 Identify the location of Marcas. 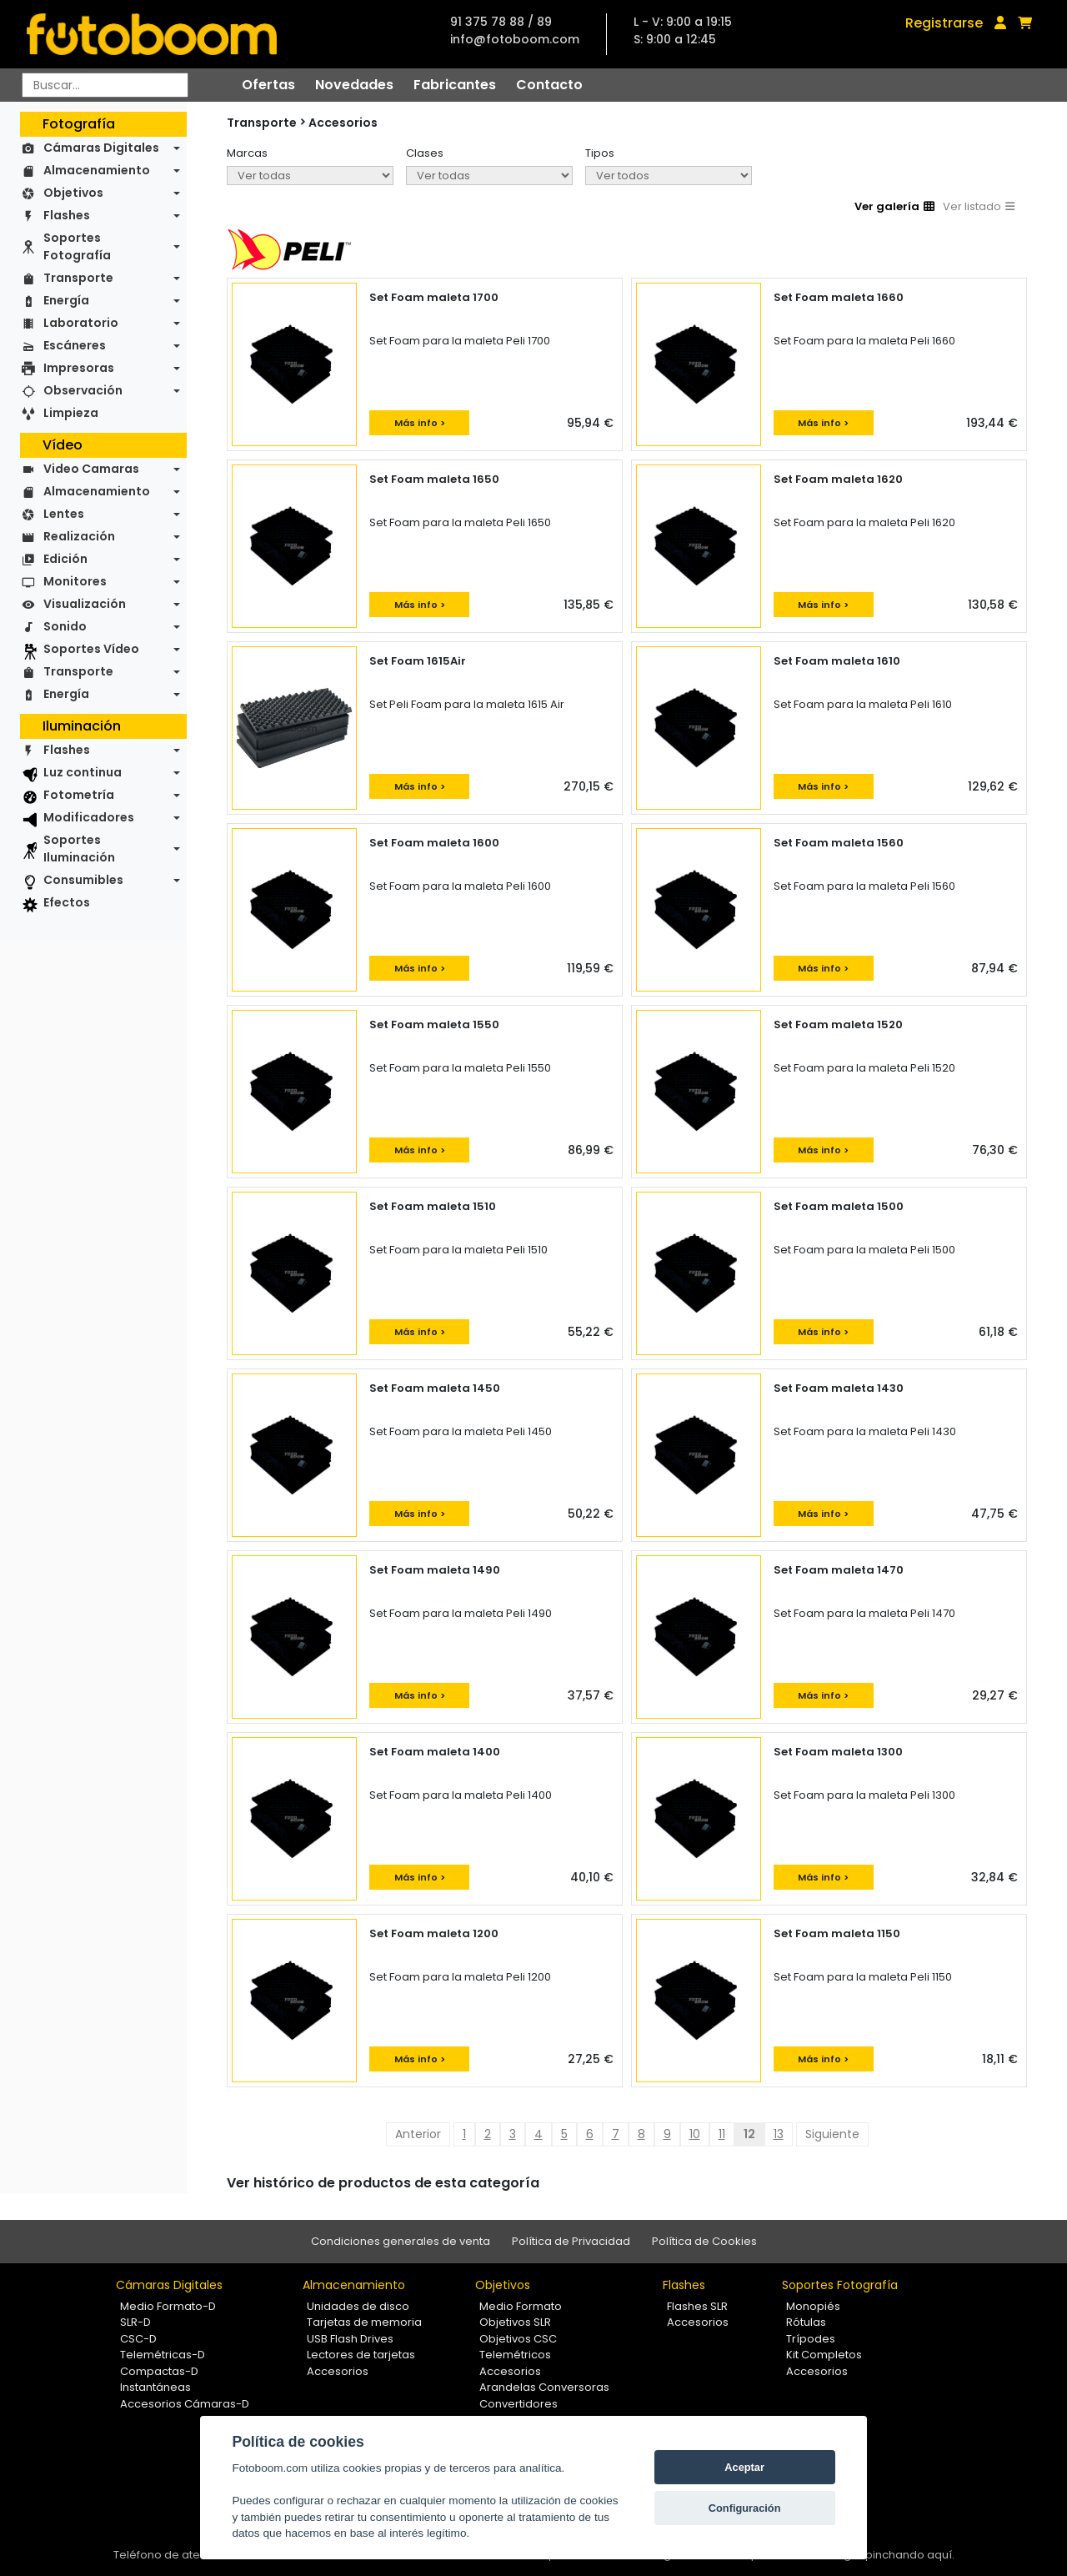
(247, 153).